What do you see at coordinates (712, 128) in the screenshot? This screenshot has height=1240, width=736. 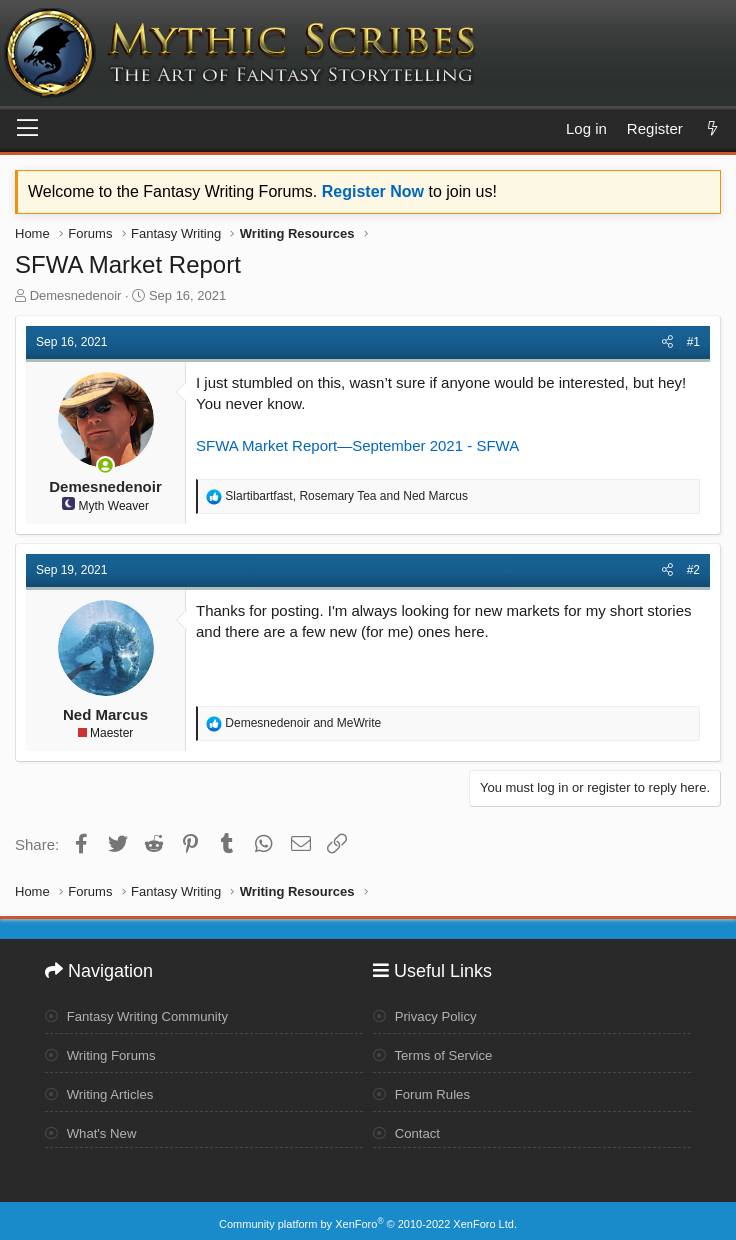 I see `[What's new]` at bounding box center [712, 128].